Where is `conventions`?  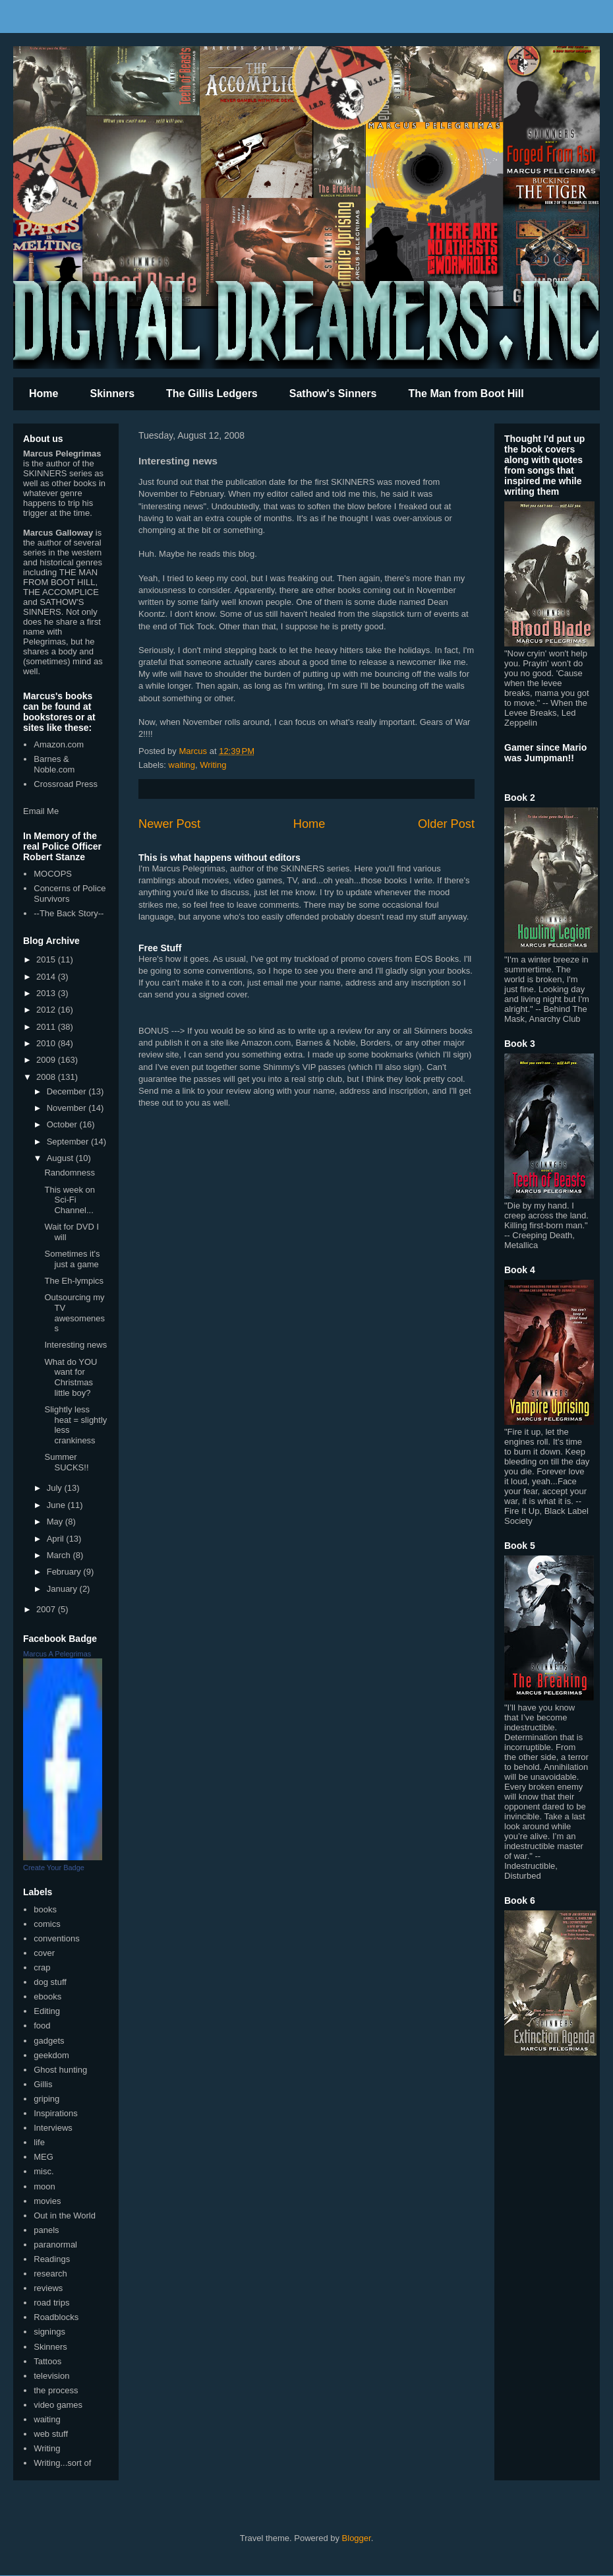 conventions is located at coordinates (56, 1938).